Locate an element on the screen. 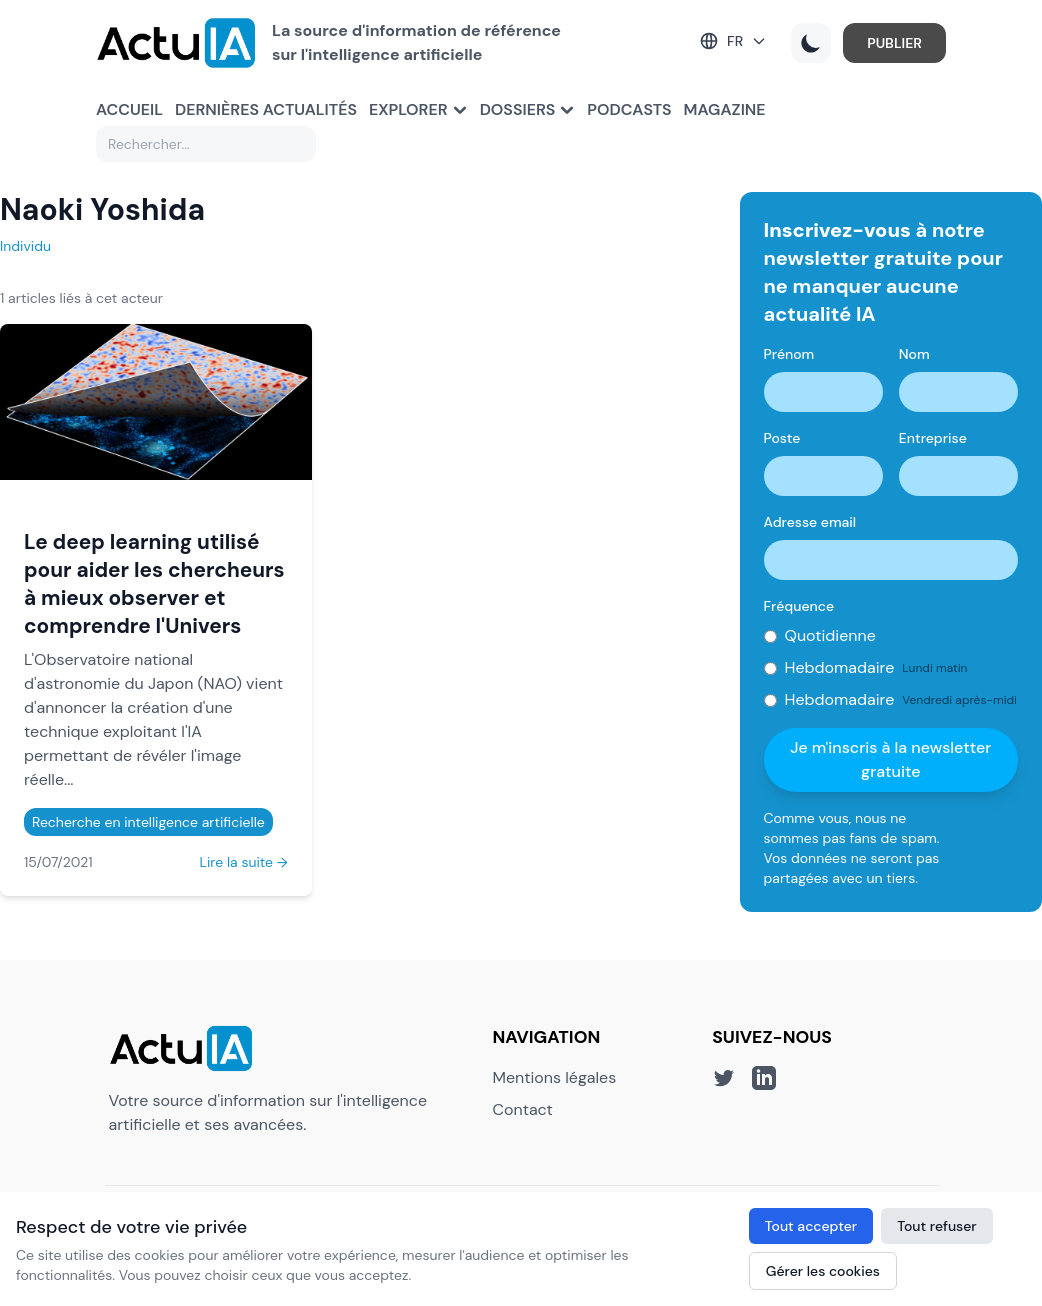 The width and height of the screenshot is (1042, 1306). Poste is located at coordinates (782, 438).